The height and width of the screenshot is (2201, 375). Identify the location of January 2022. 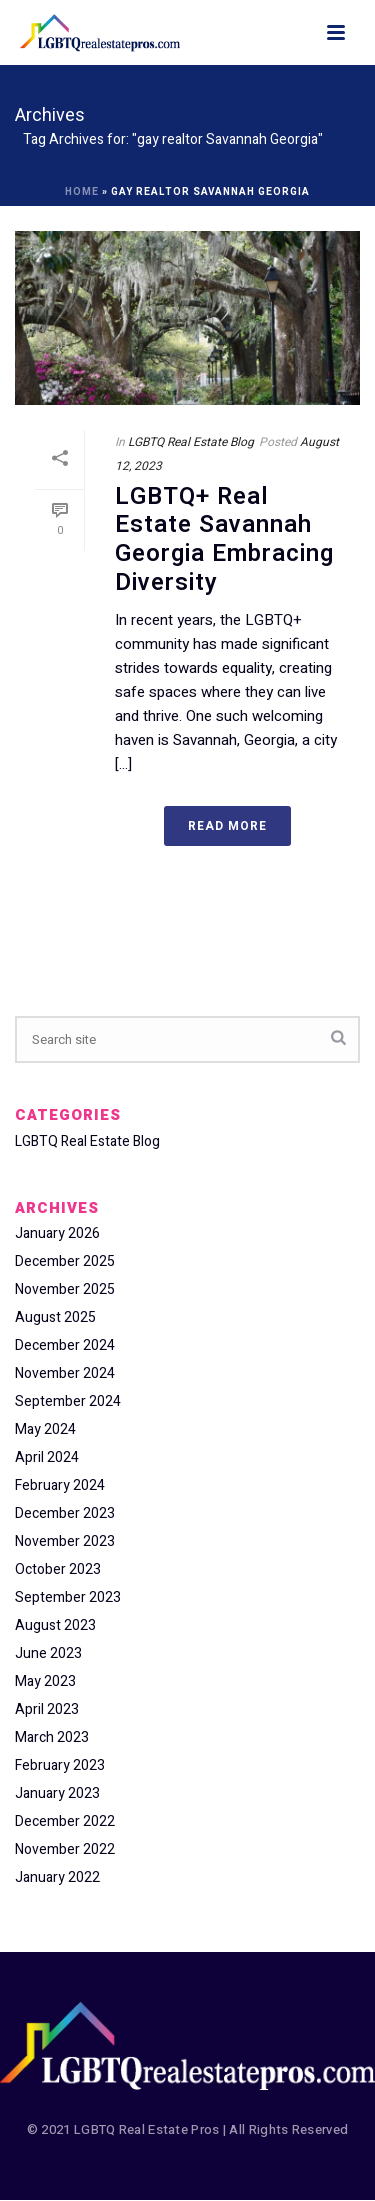
(57, 1878).